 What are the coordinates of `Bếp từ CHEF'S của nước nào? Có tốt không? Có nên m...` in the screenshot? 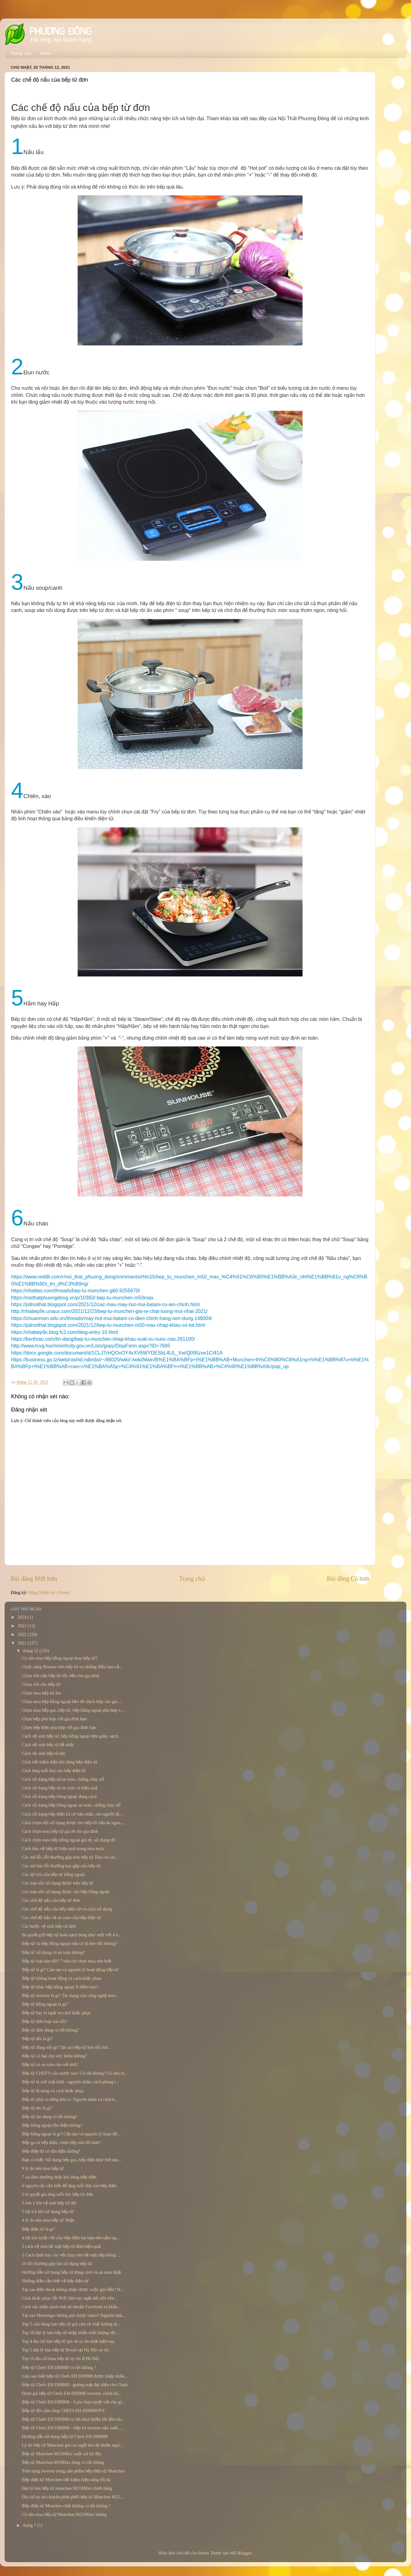 It's located at (75, 2073).